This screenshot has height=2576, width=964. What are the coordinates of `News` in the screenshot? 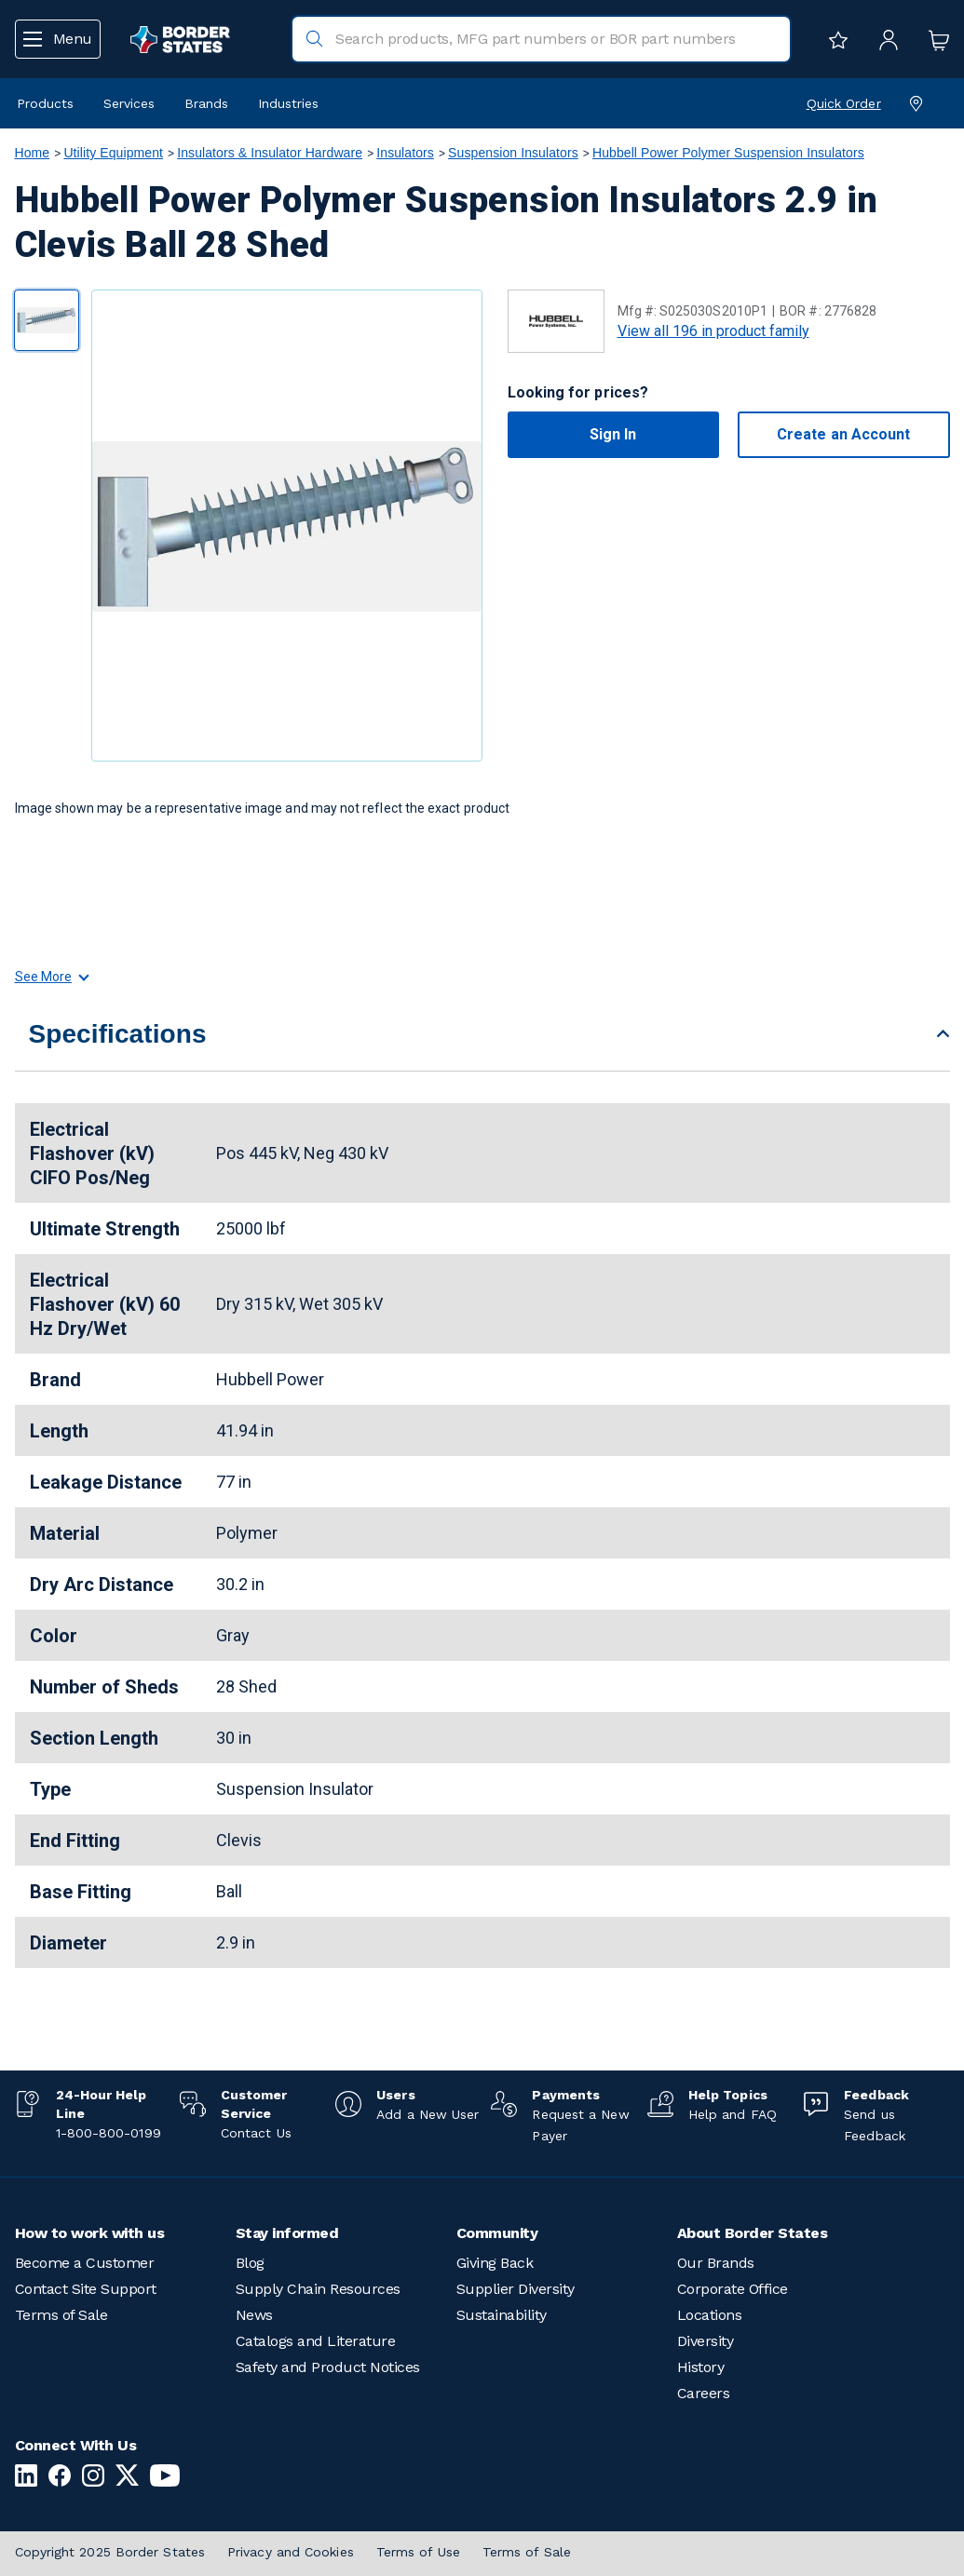 It's located at (254, 2315).